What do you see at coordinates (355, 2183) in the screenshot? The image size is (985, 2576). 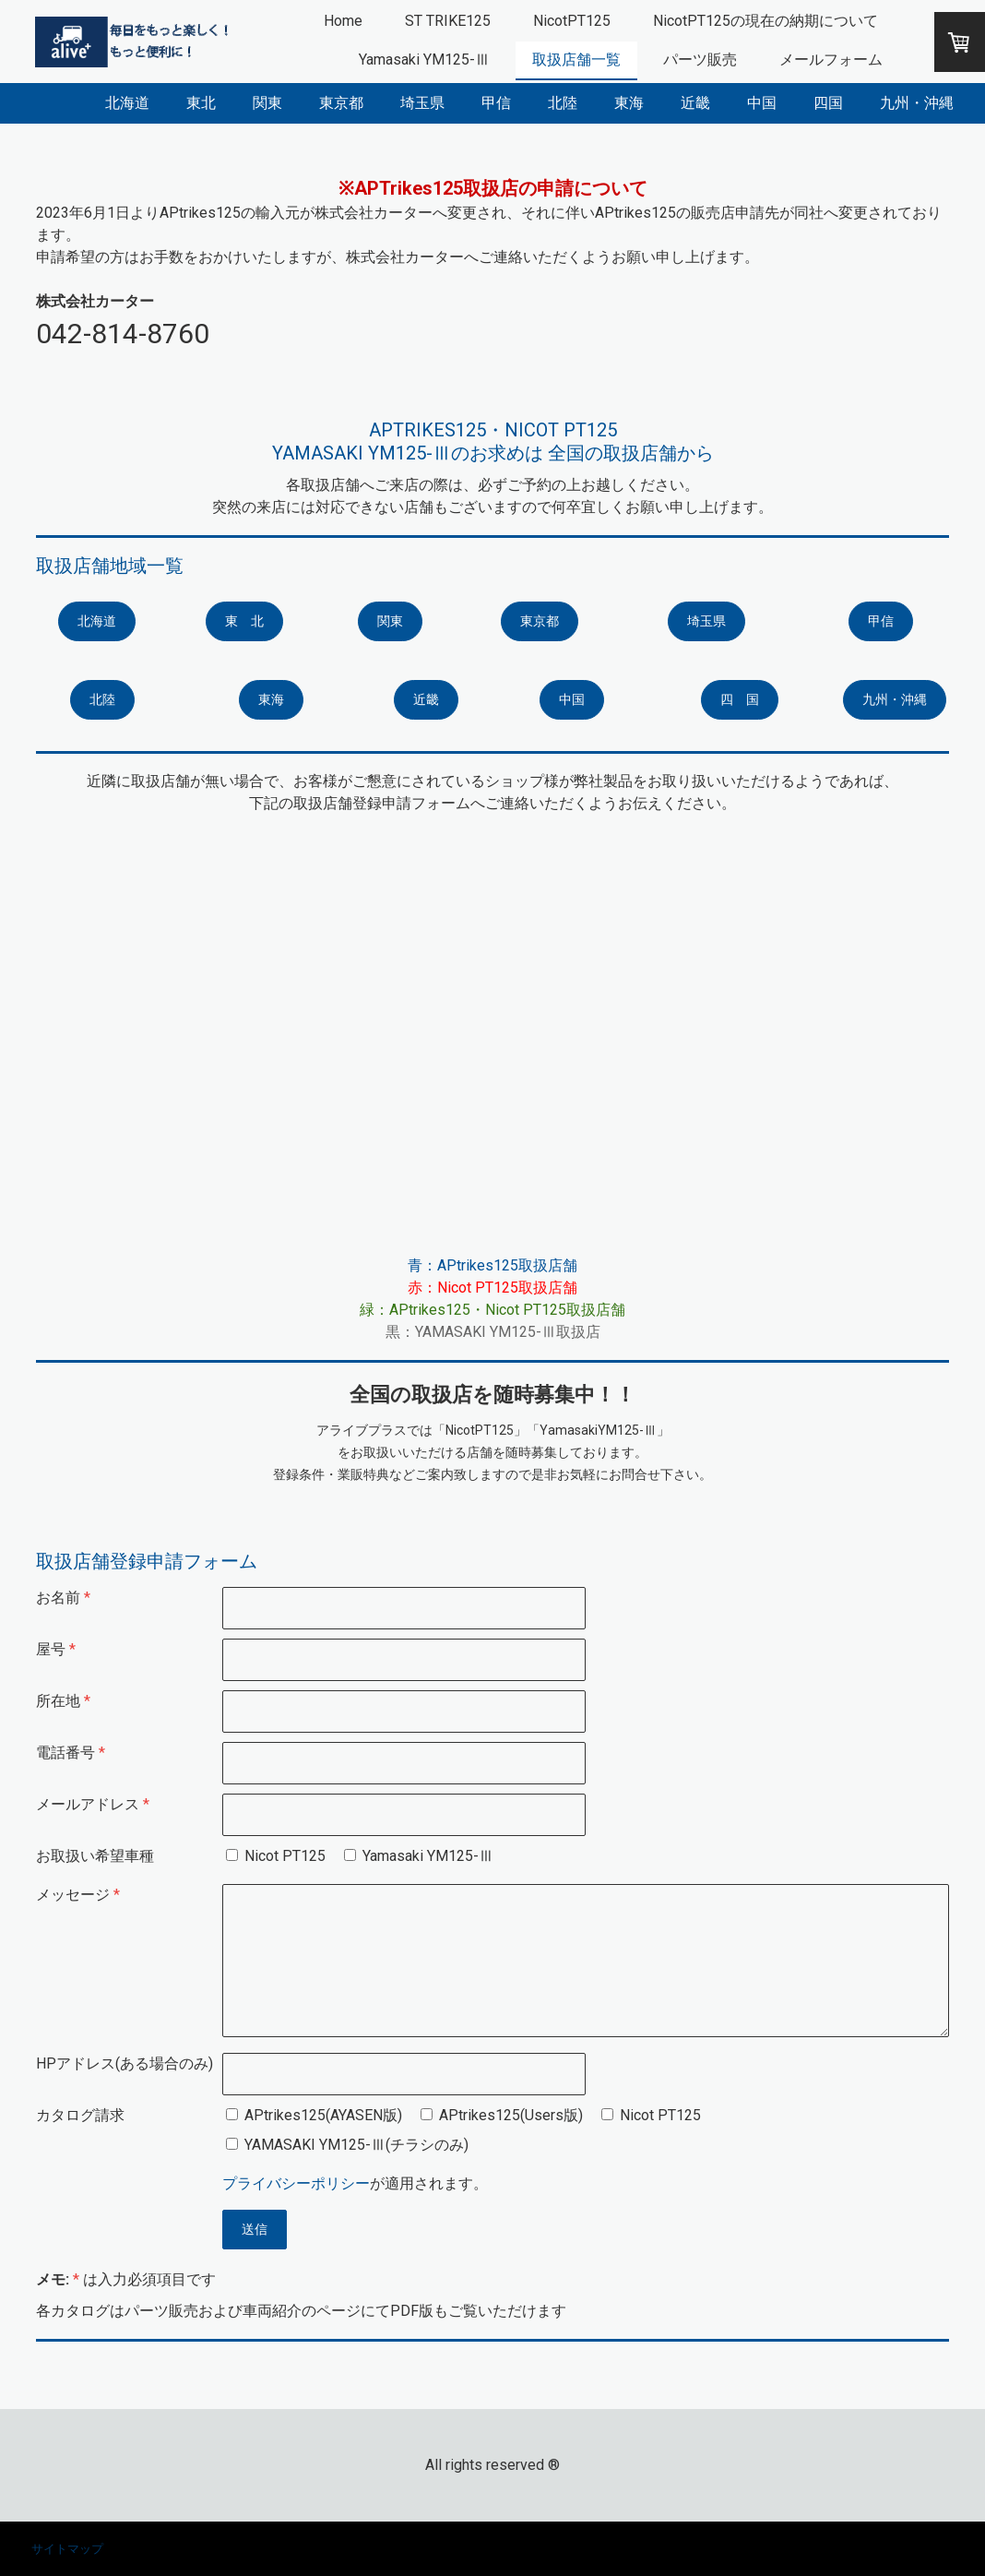 I see `が適用されます。` at bounding box center [355, 2183].